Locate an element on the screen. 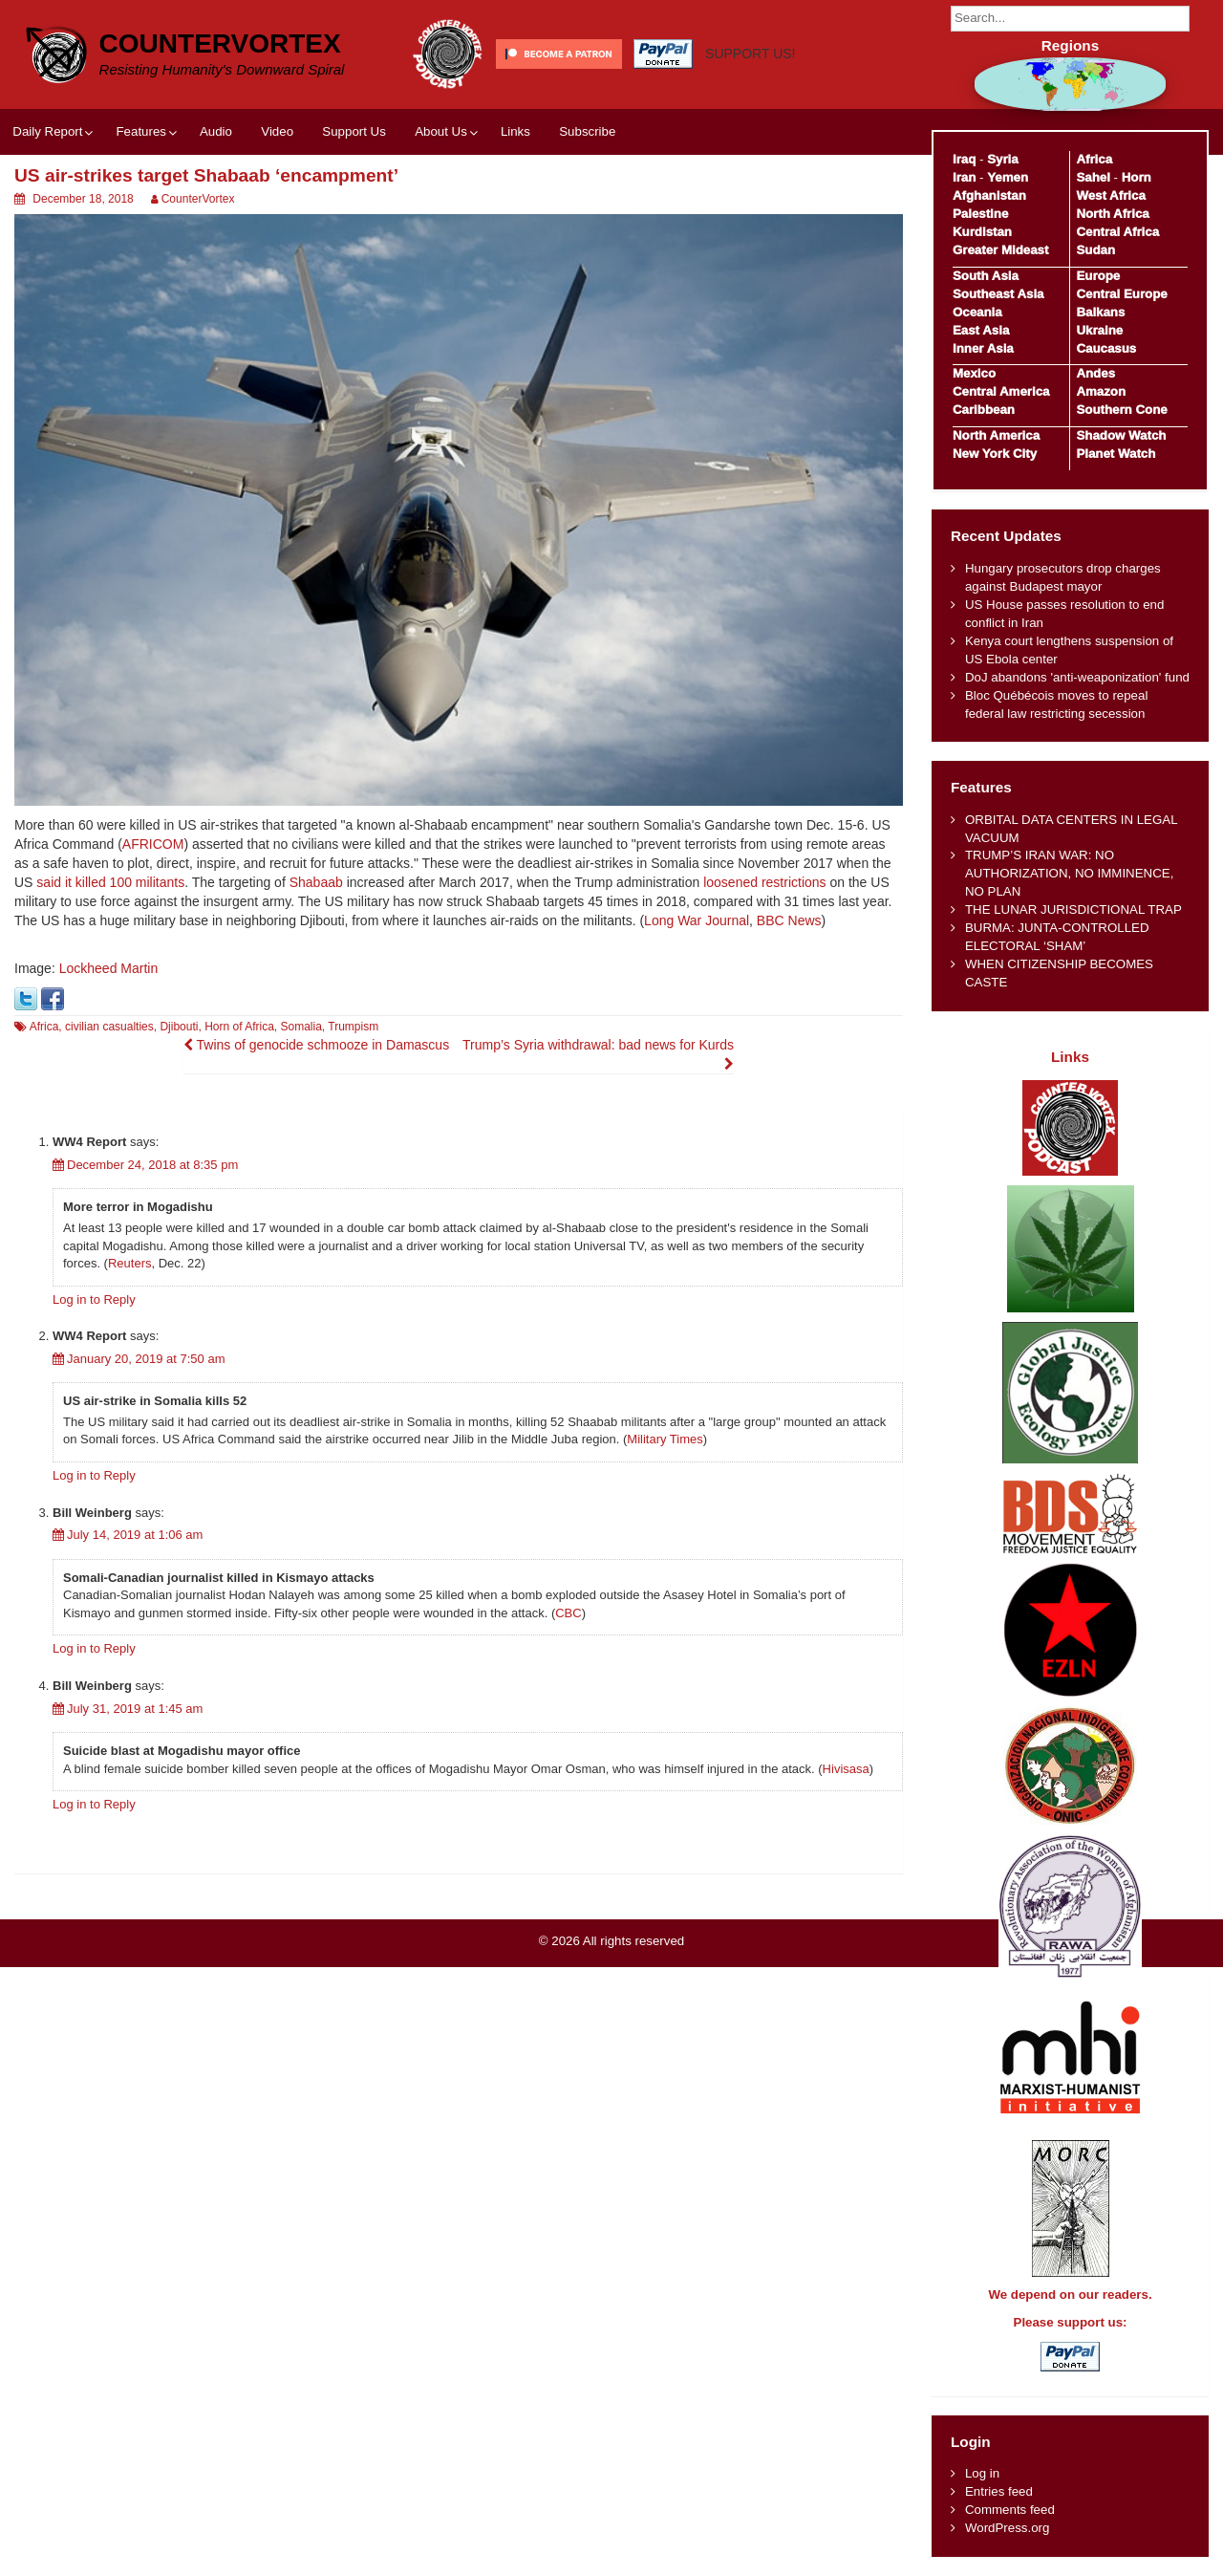 Image resolution: width=1223 pixels, height=2576 pixels. Afghanistan is located at coordinates (989, 195).